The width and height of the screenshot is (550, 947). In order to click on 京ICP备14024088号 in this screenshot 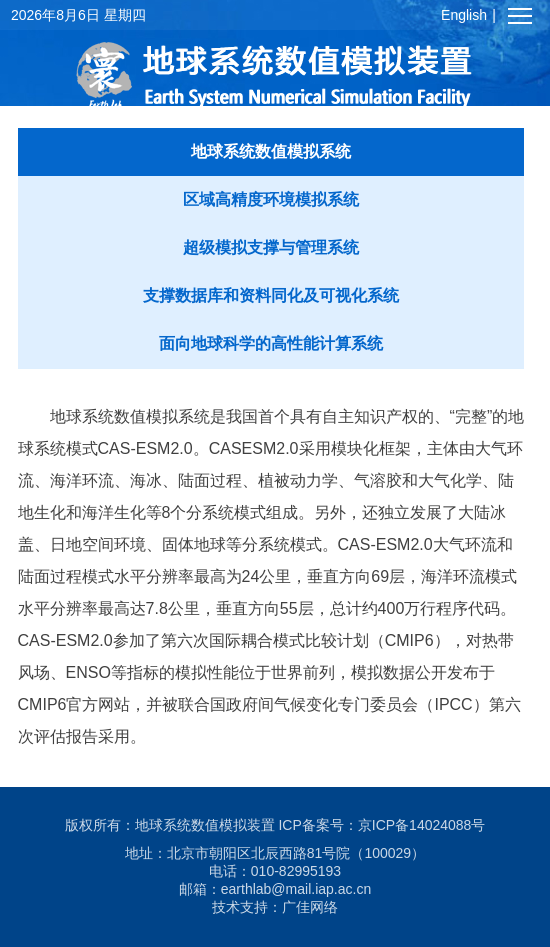, I will do `click(422, 825)`.